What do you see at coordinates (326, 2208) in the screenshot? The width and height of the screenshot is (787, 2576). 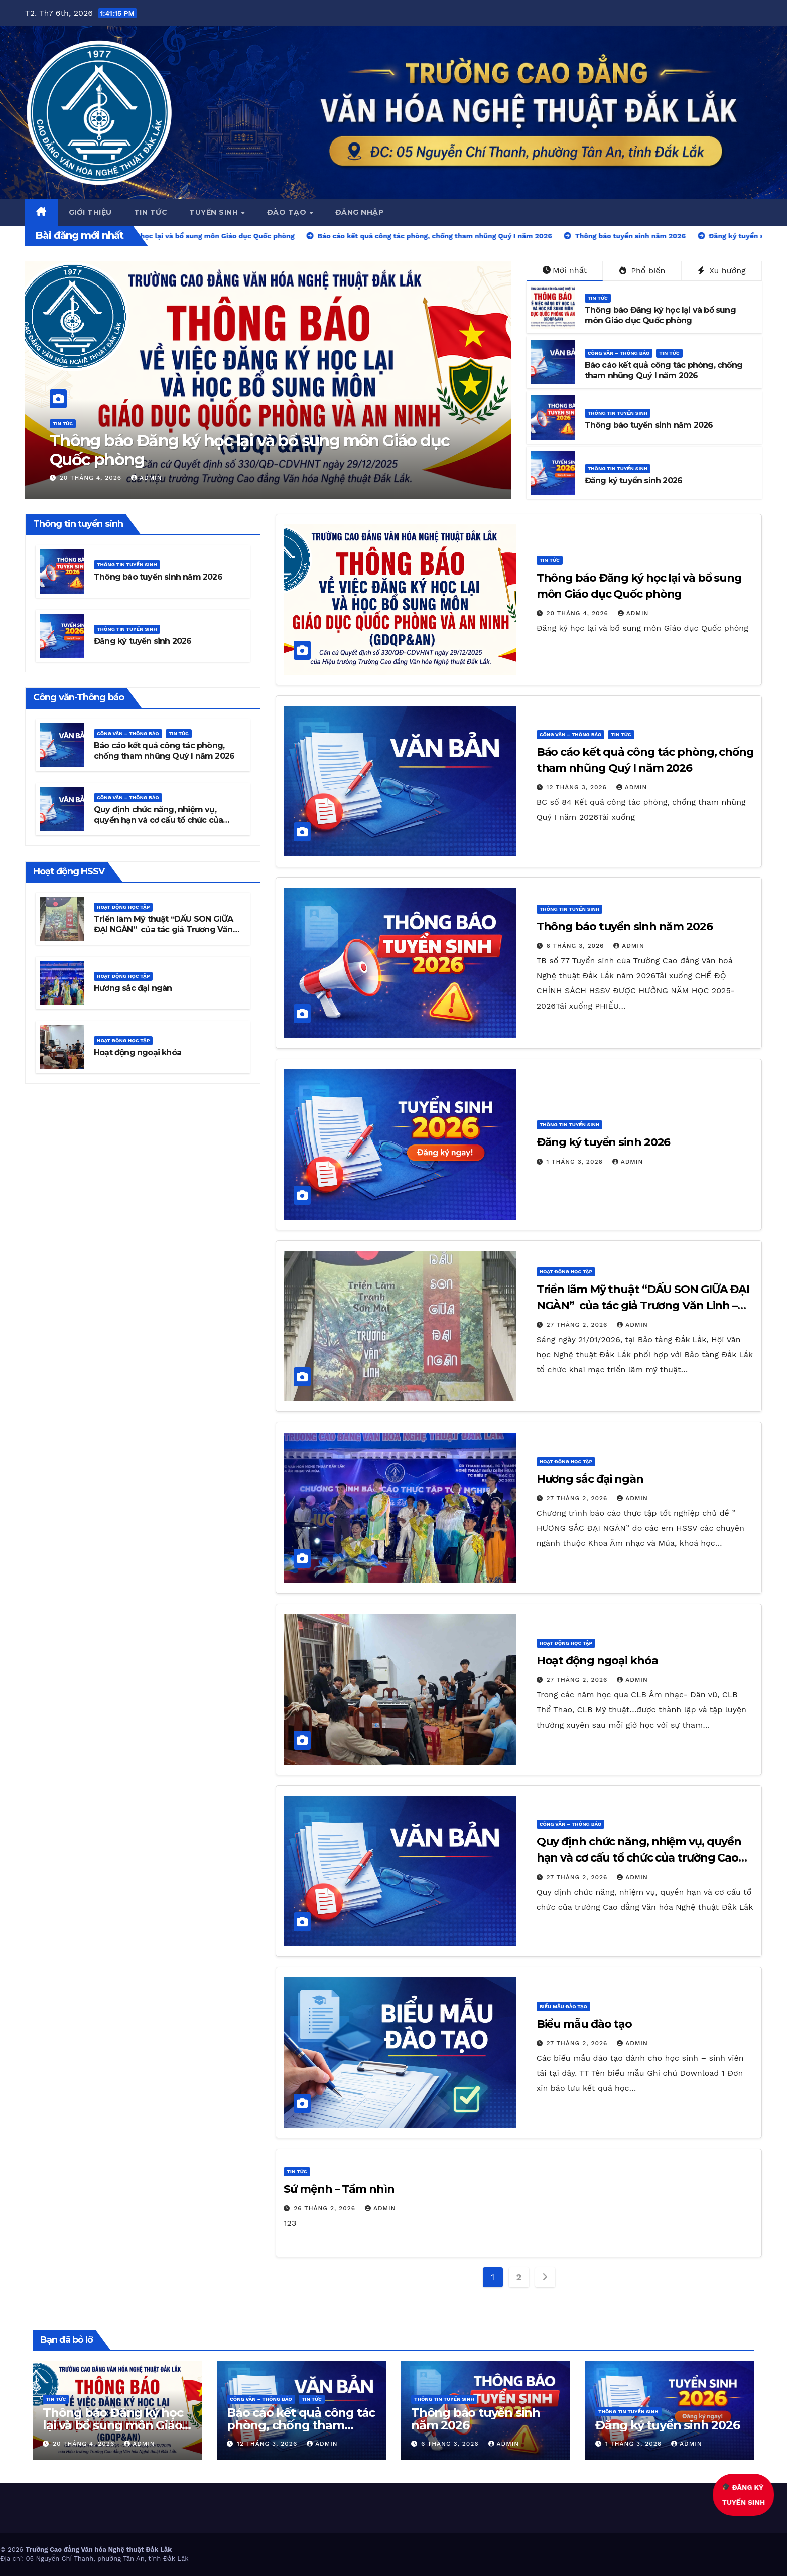 I see `26 Tháng 2, 2026` at bounding box center [326, 2208].